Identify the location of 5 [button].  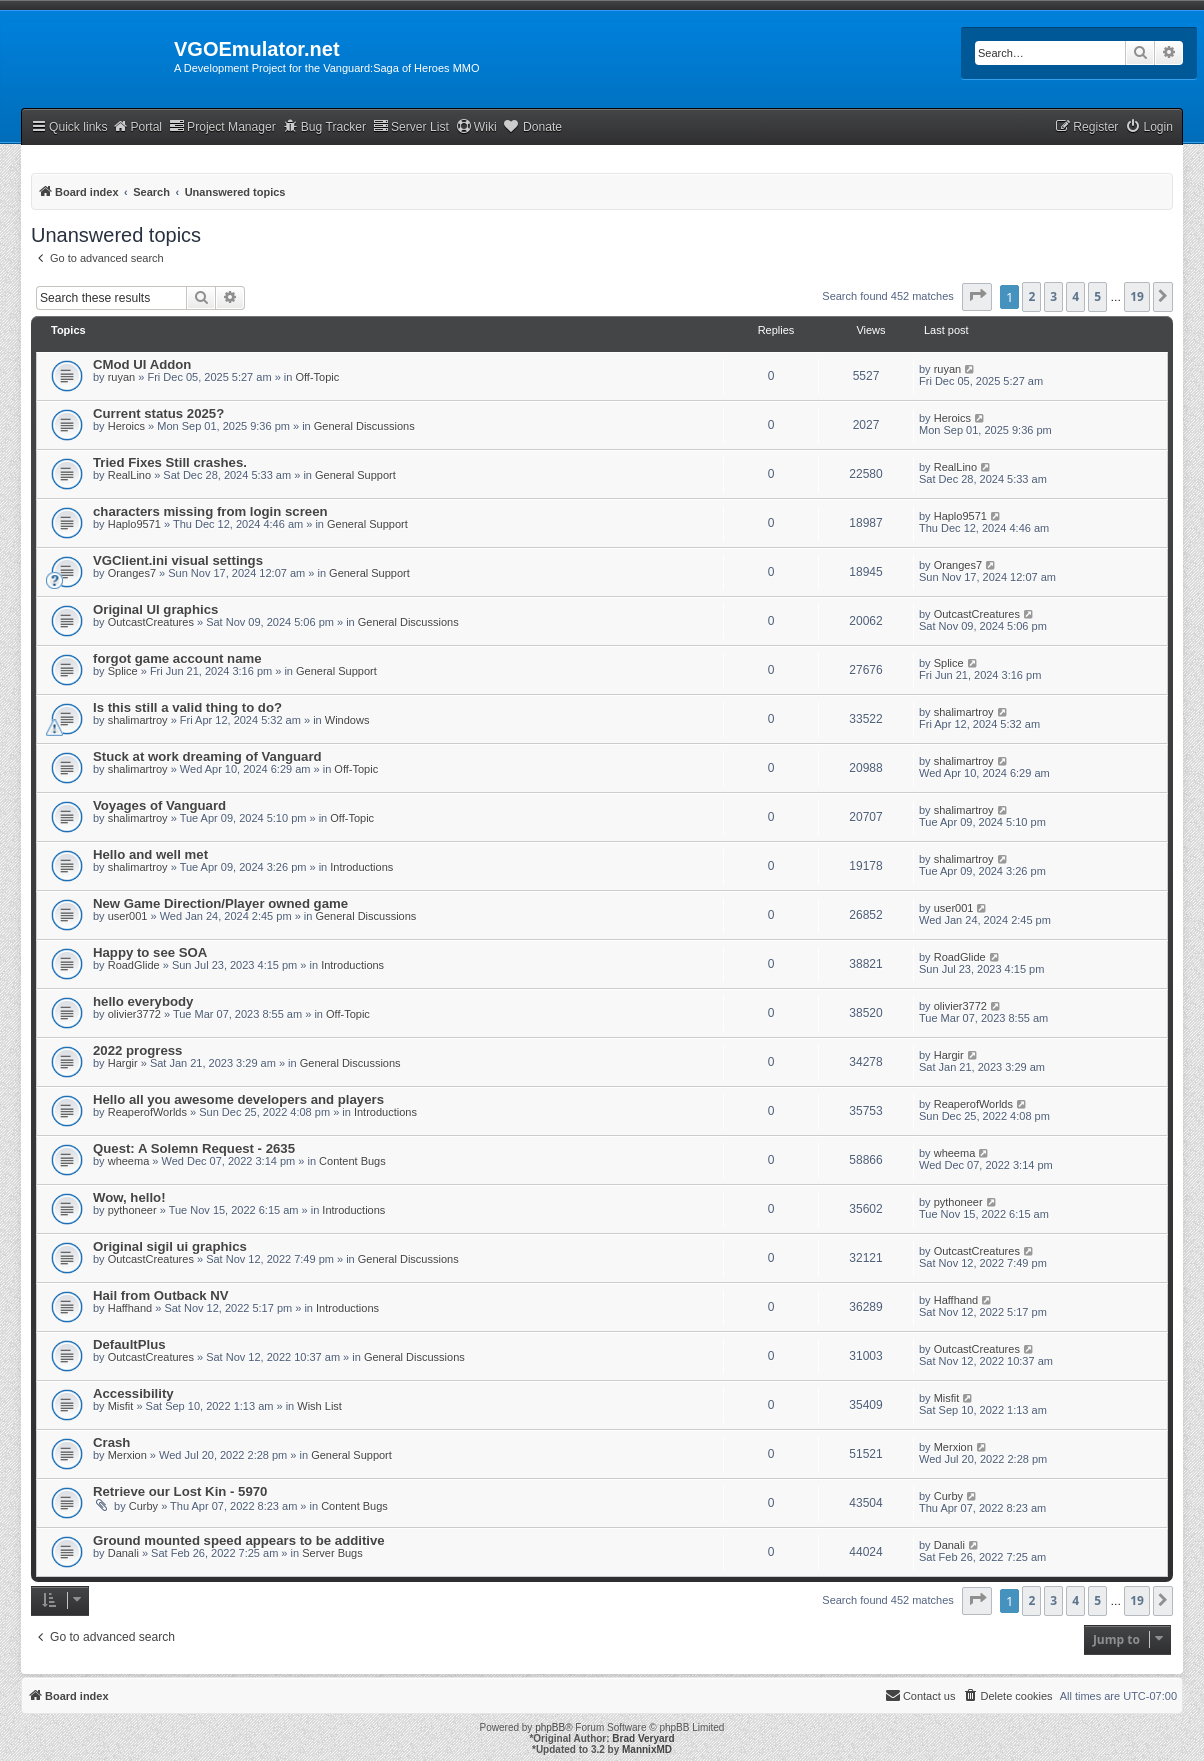
(1097, 296).